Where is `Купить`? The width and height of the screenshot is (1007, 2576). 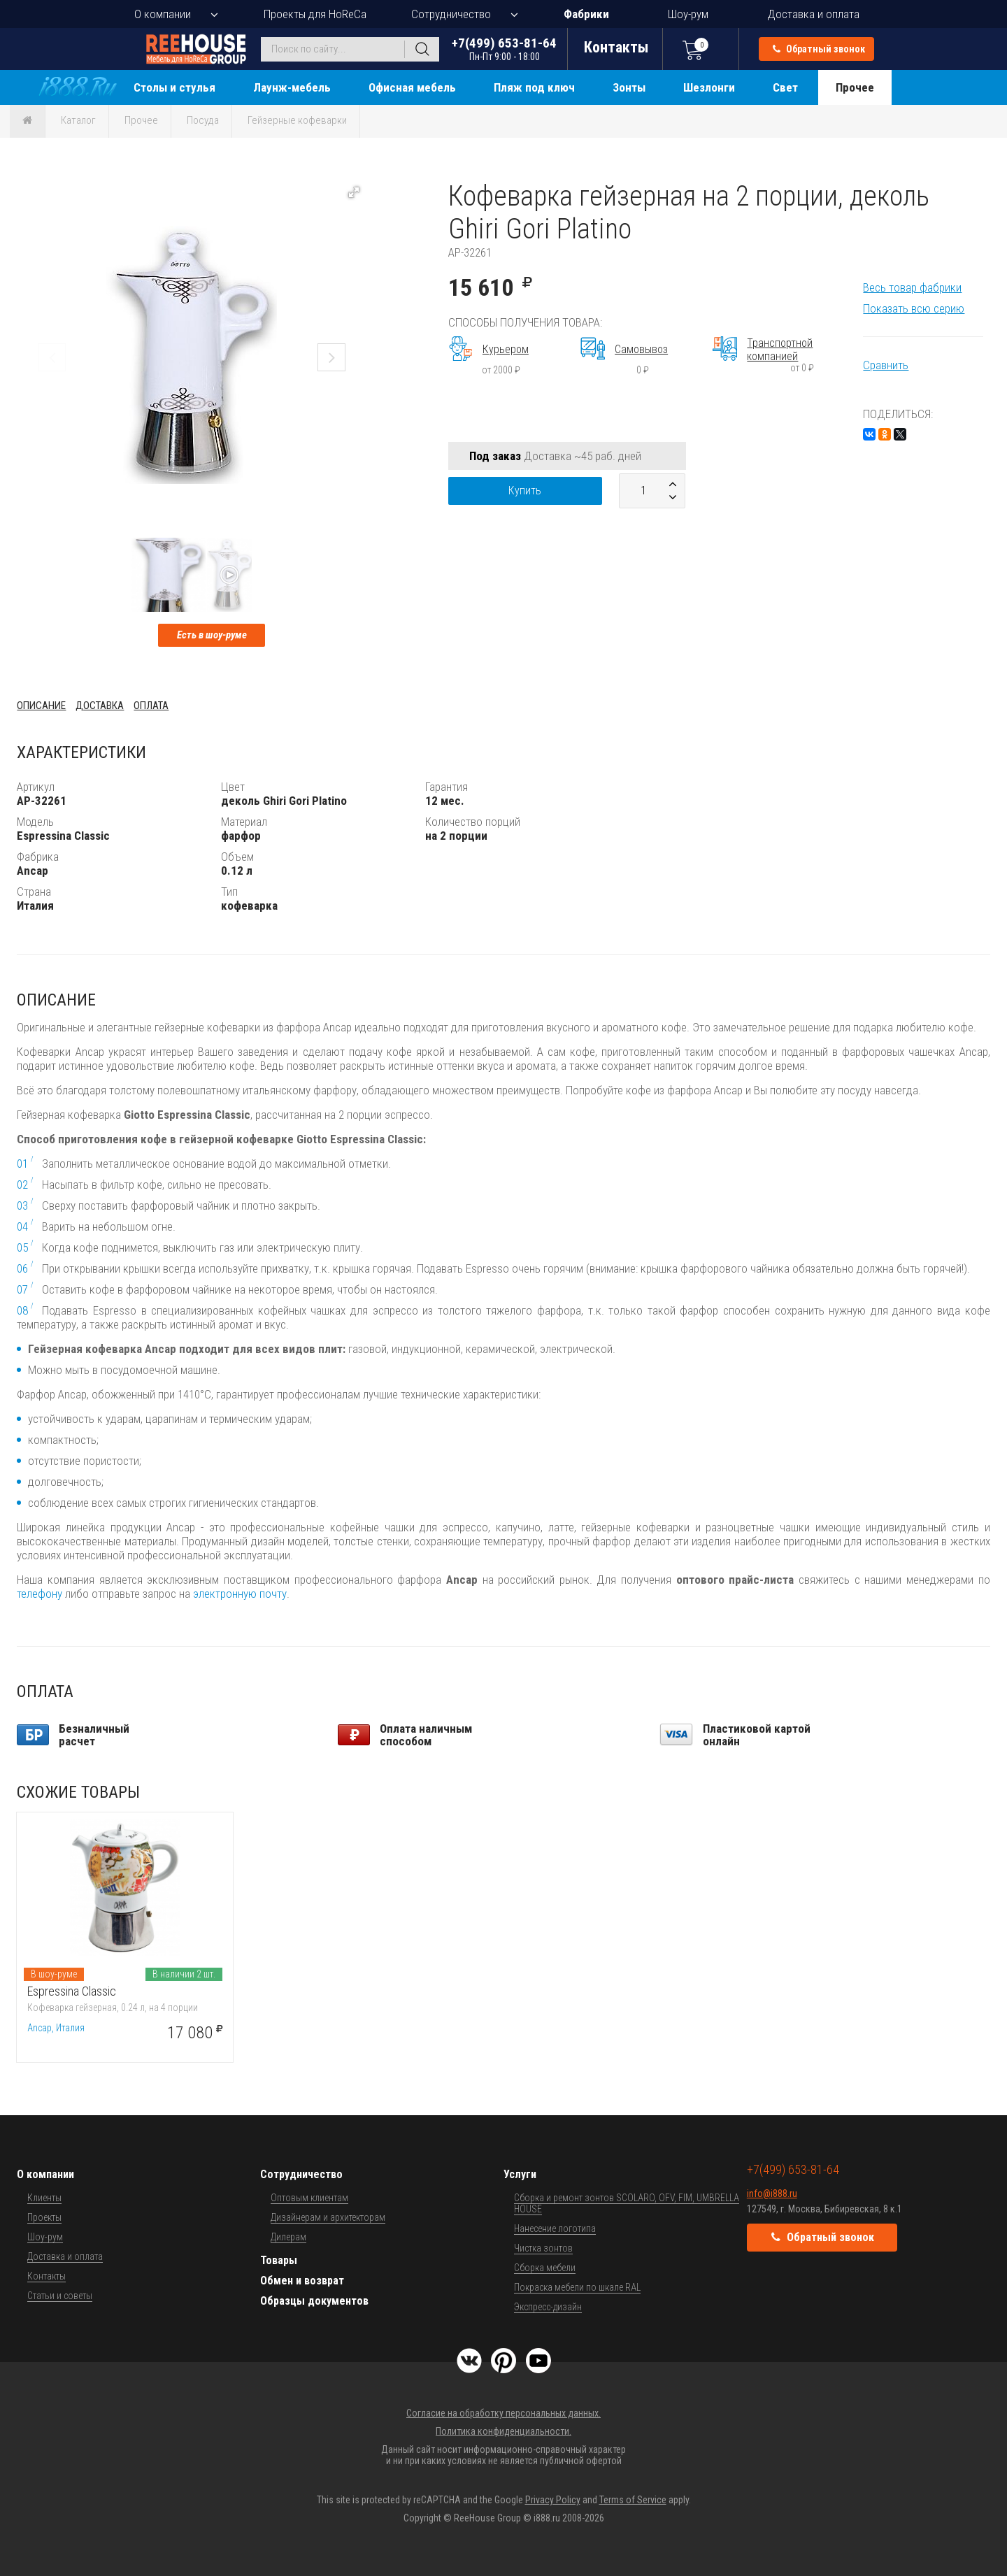
Купить is located at coordinates (524, 490).